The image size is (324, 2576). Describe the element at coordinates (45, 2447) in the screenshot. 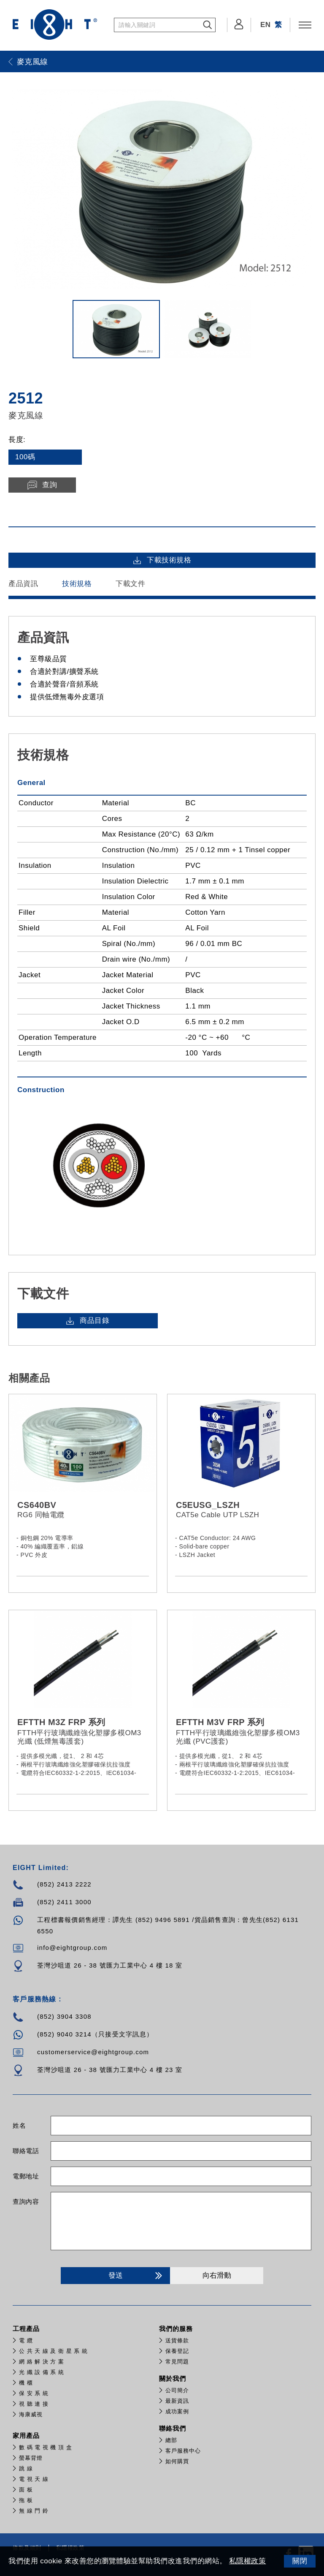

I see `數 碼 電 視 機 頂 盒` at that location.